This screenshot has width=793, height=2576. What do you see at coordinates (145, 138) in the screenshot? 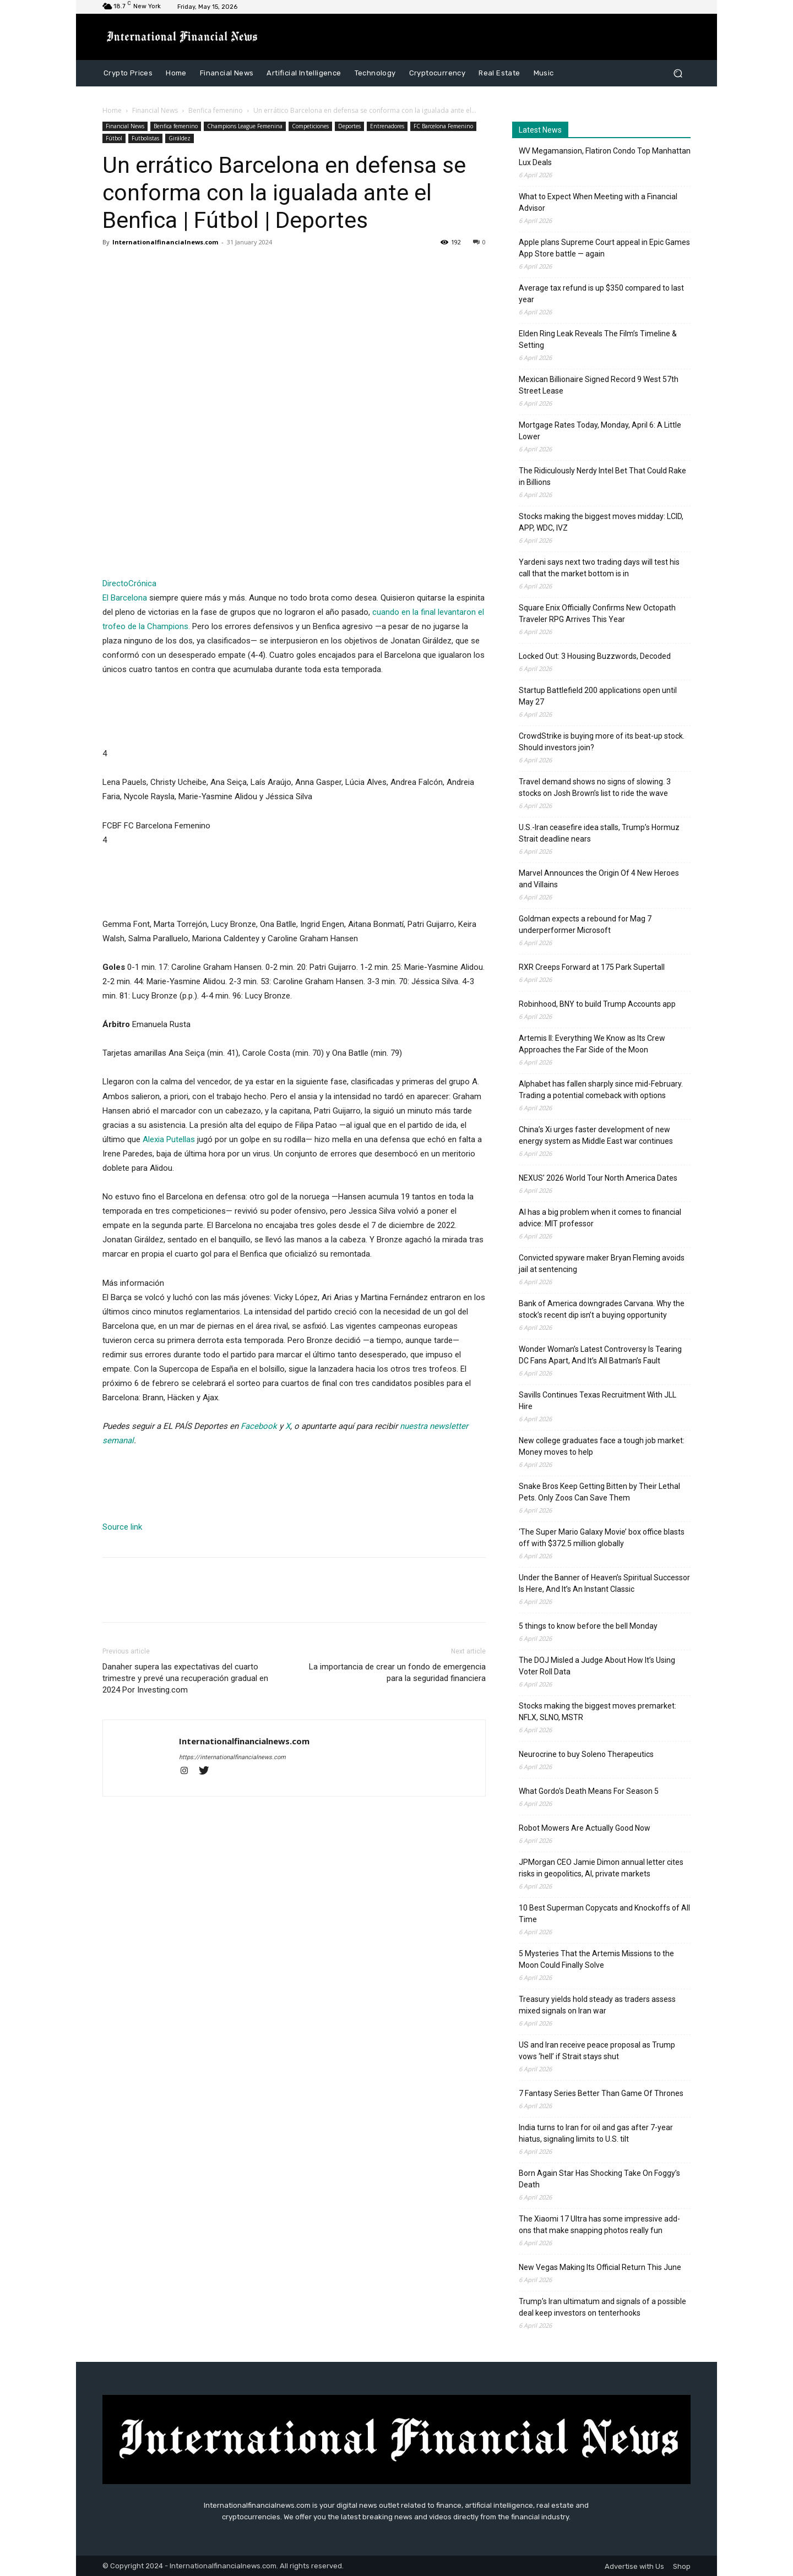
I see `Futbolistas` at bounding box center [145, 138].